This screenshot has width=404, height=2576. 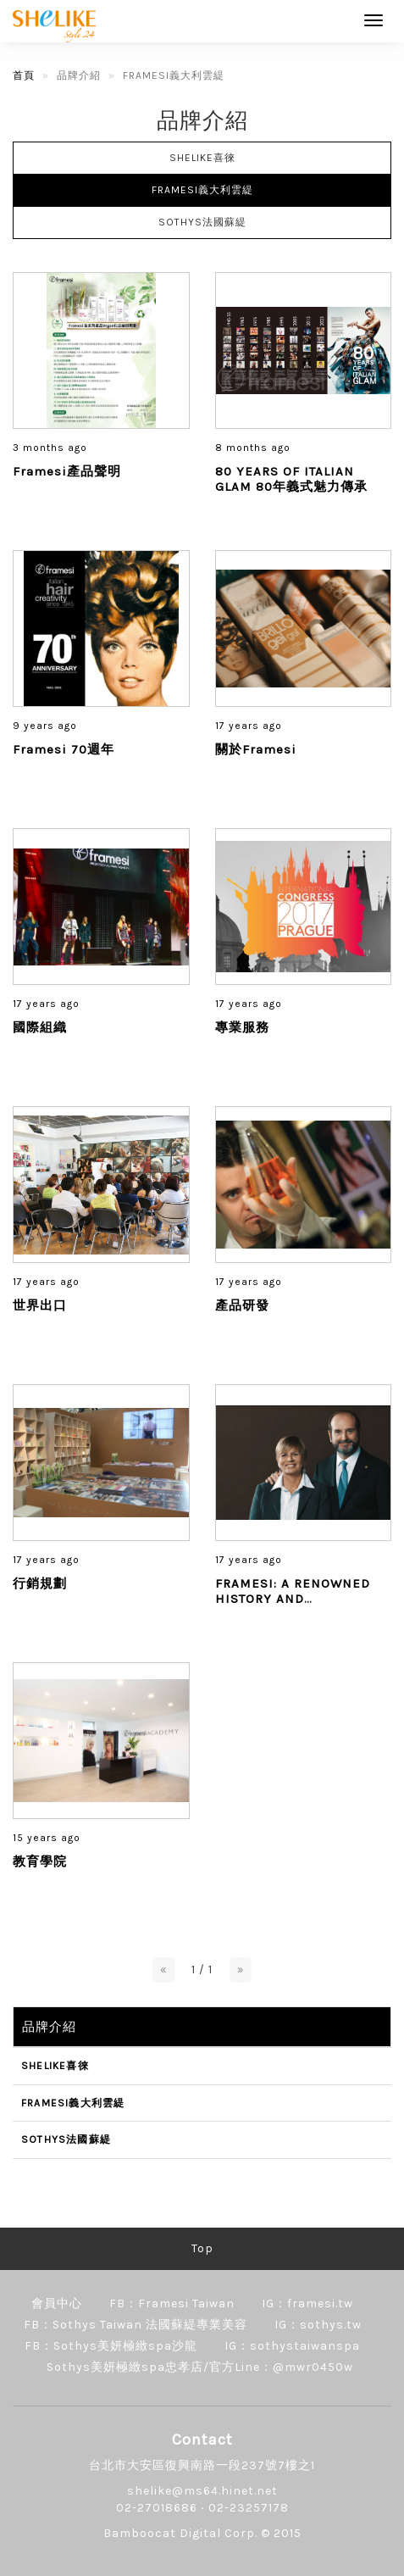 I want to click on FRAMESI義大利雲緹, so click(x=202, y=190).